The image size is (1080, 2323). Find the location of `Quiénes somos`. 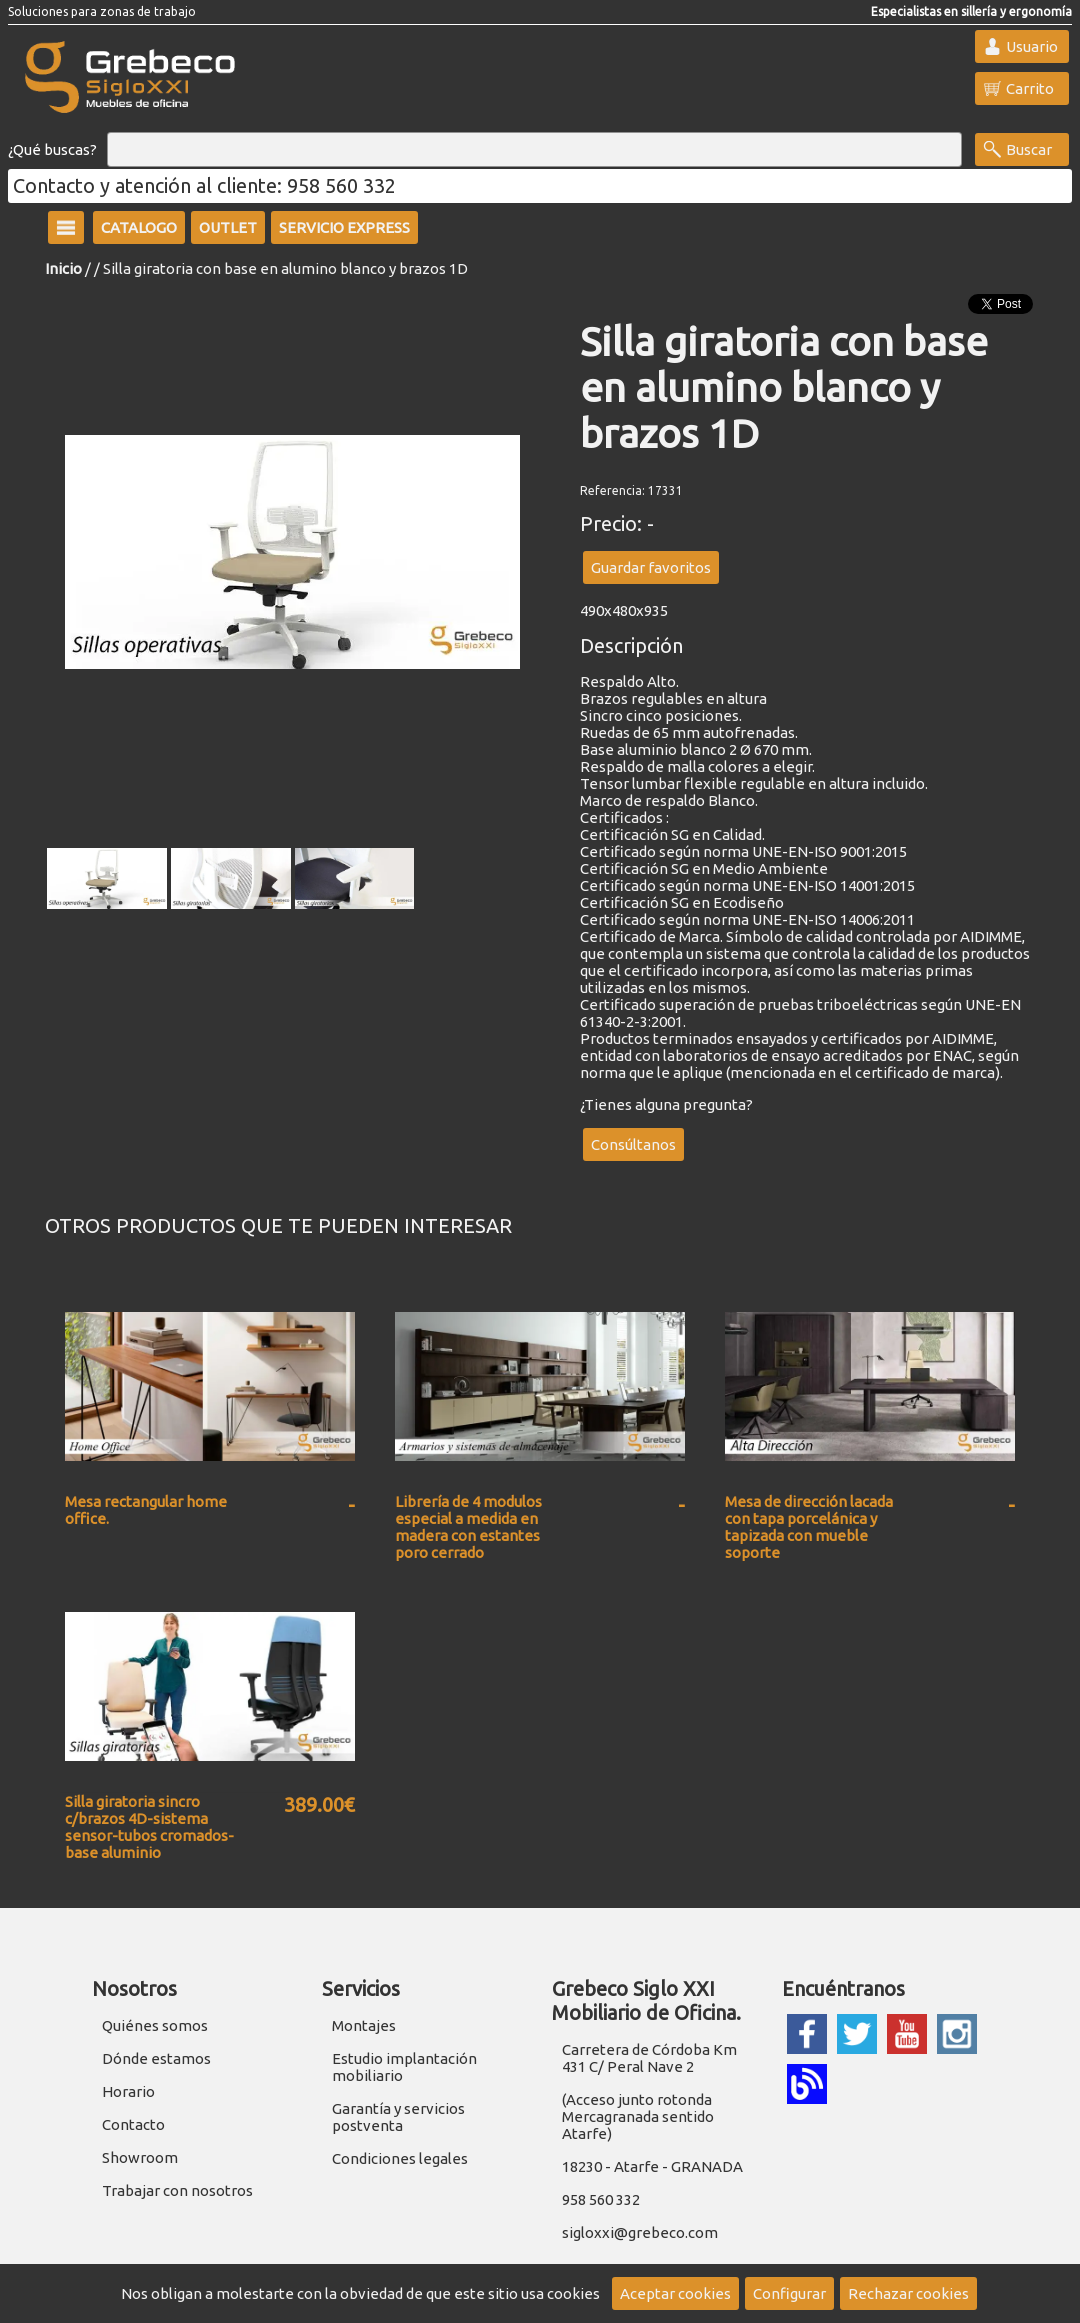

Quiénes somos is located at coordinates (155, 2025).